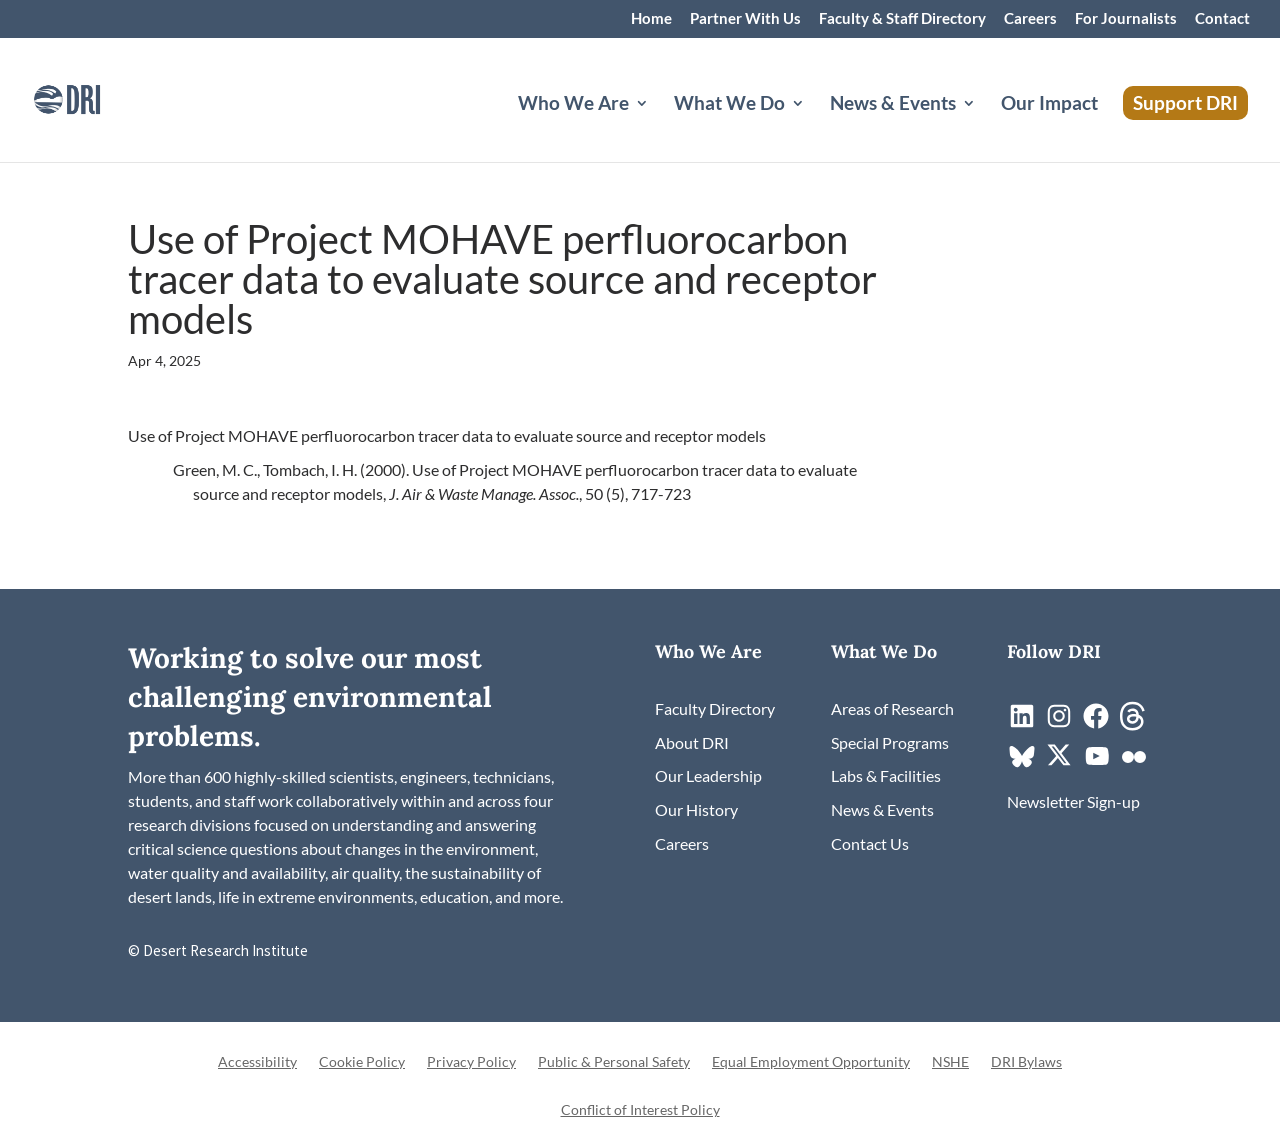 This screenshot has height=1146, width=1280. What do you see at coordinates (902, 19) in the screenshot?
I see `Faculty & Staff Directory [link]` at bounding box center [902, 19].